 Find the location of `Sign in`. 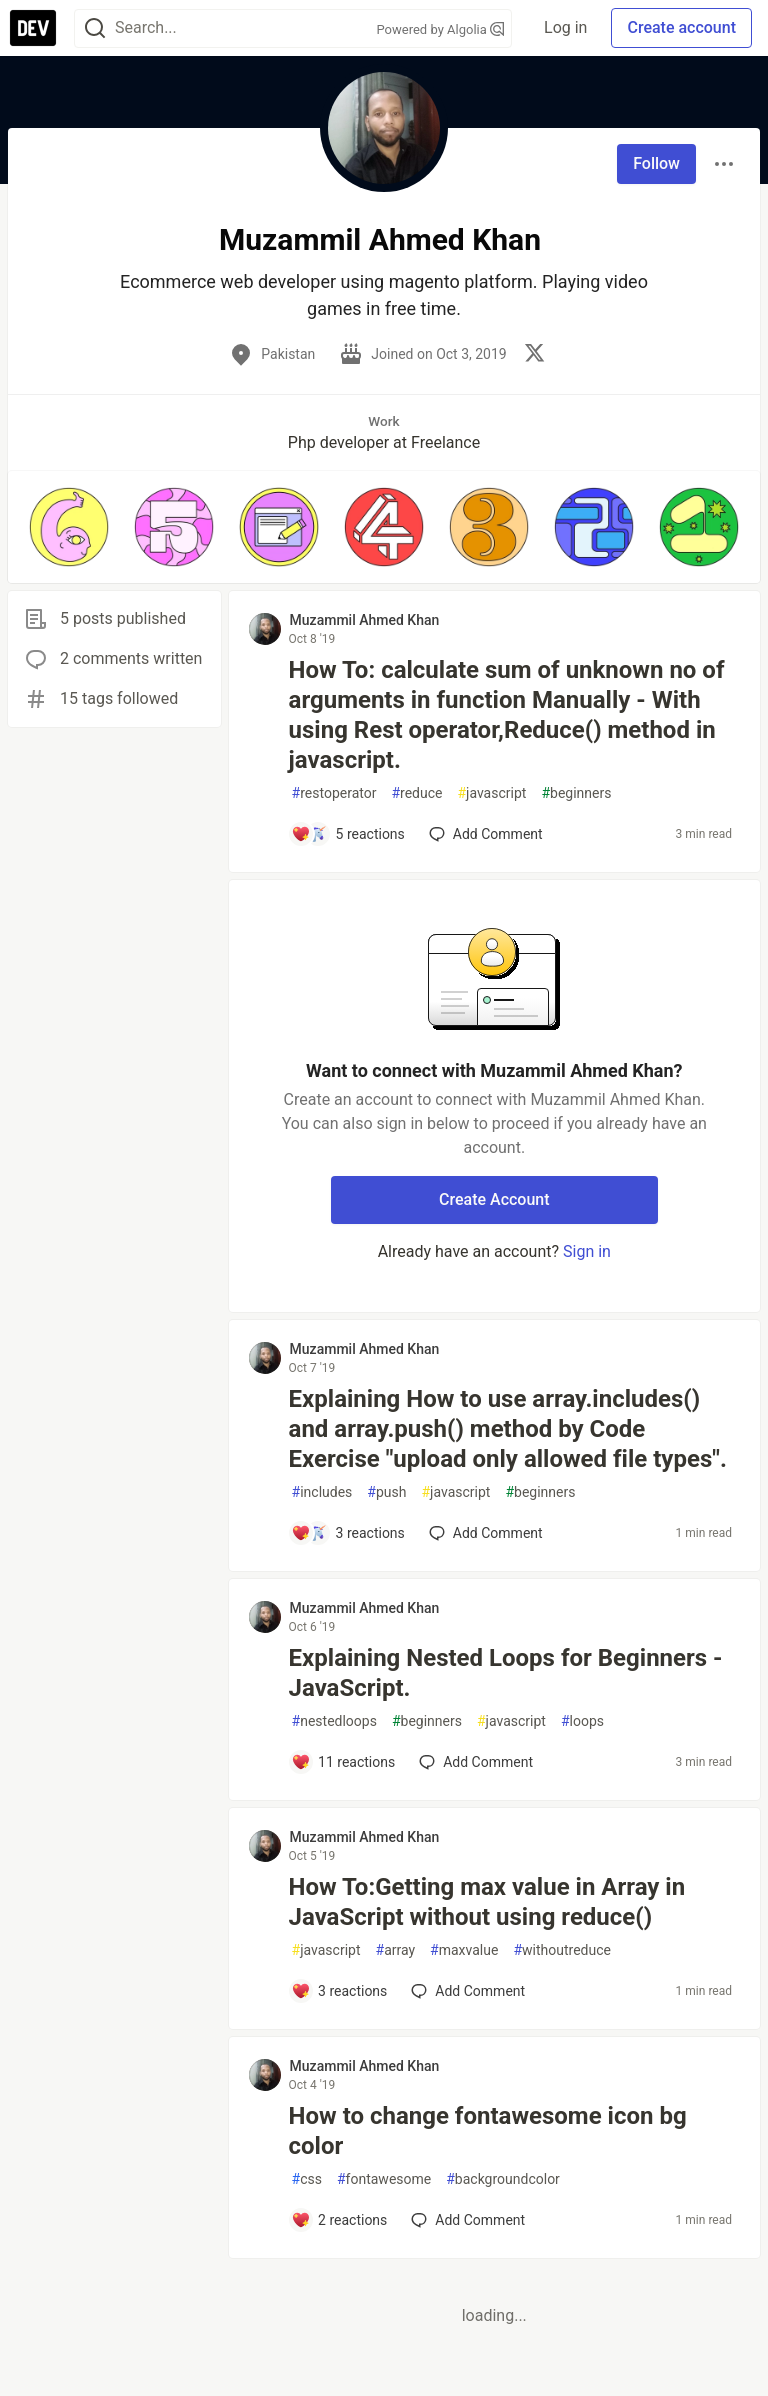

Sign in is located at coordinates (587, 1251).